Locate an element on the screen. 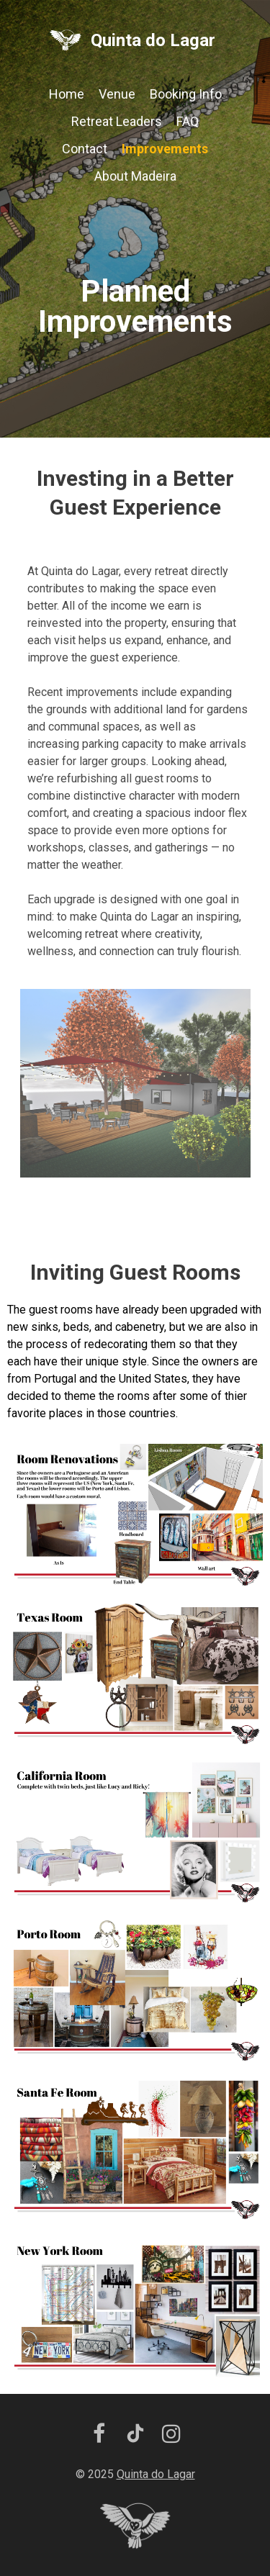 This screenshot has height=2576, width=270. Quinta do Lagar is located at coordinates (153, 40).